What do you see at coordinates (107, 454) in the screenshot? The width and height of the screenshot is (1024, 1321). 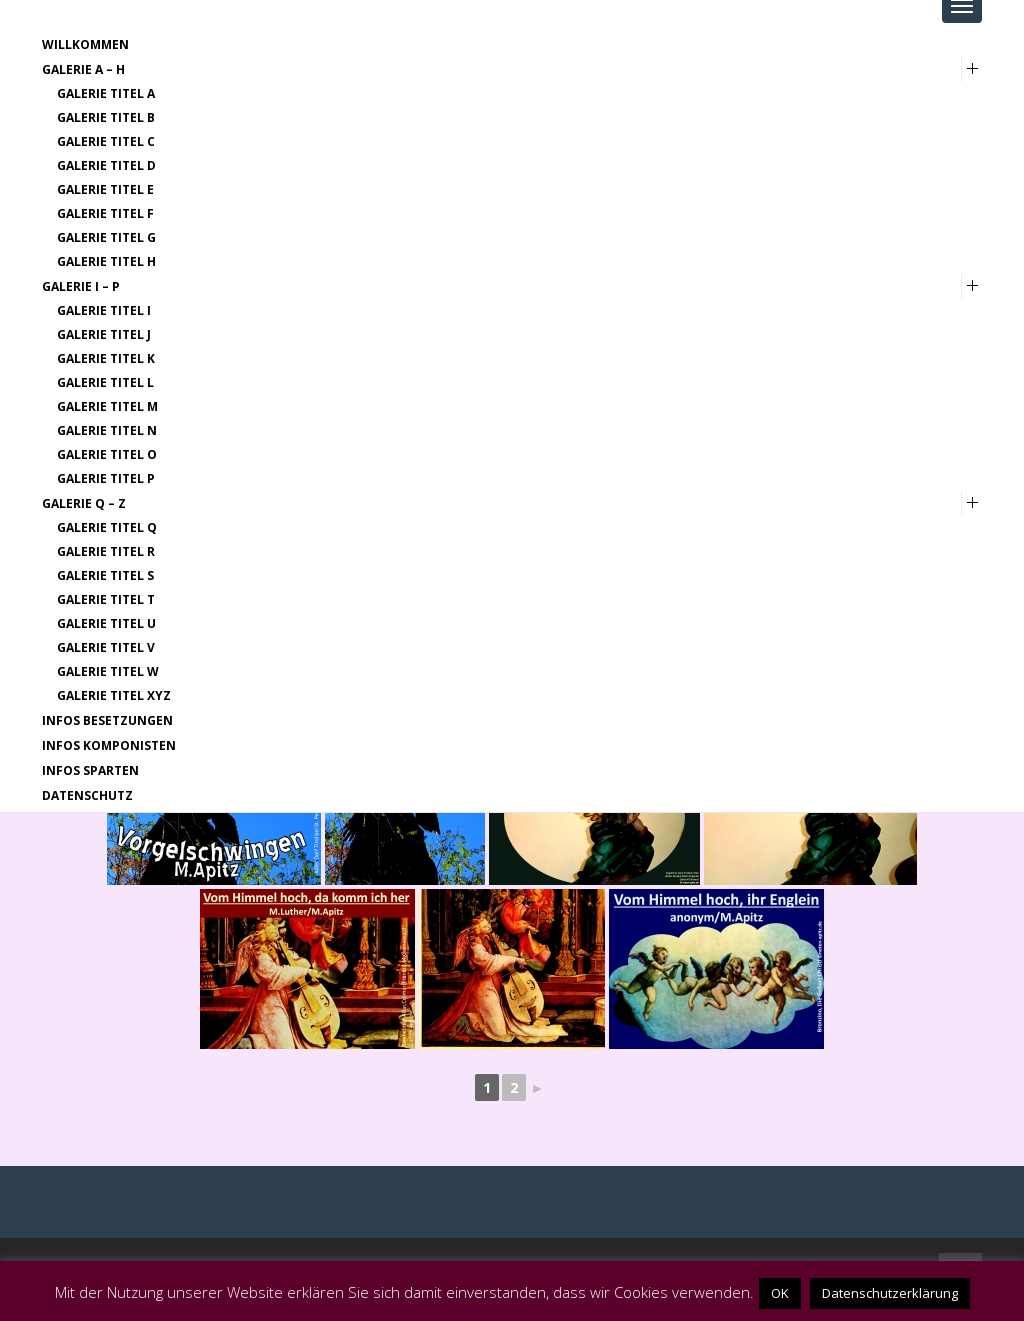 I see `Galerie Titel O` at bounding box center [107, 454].